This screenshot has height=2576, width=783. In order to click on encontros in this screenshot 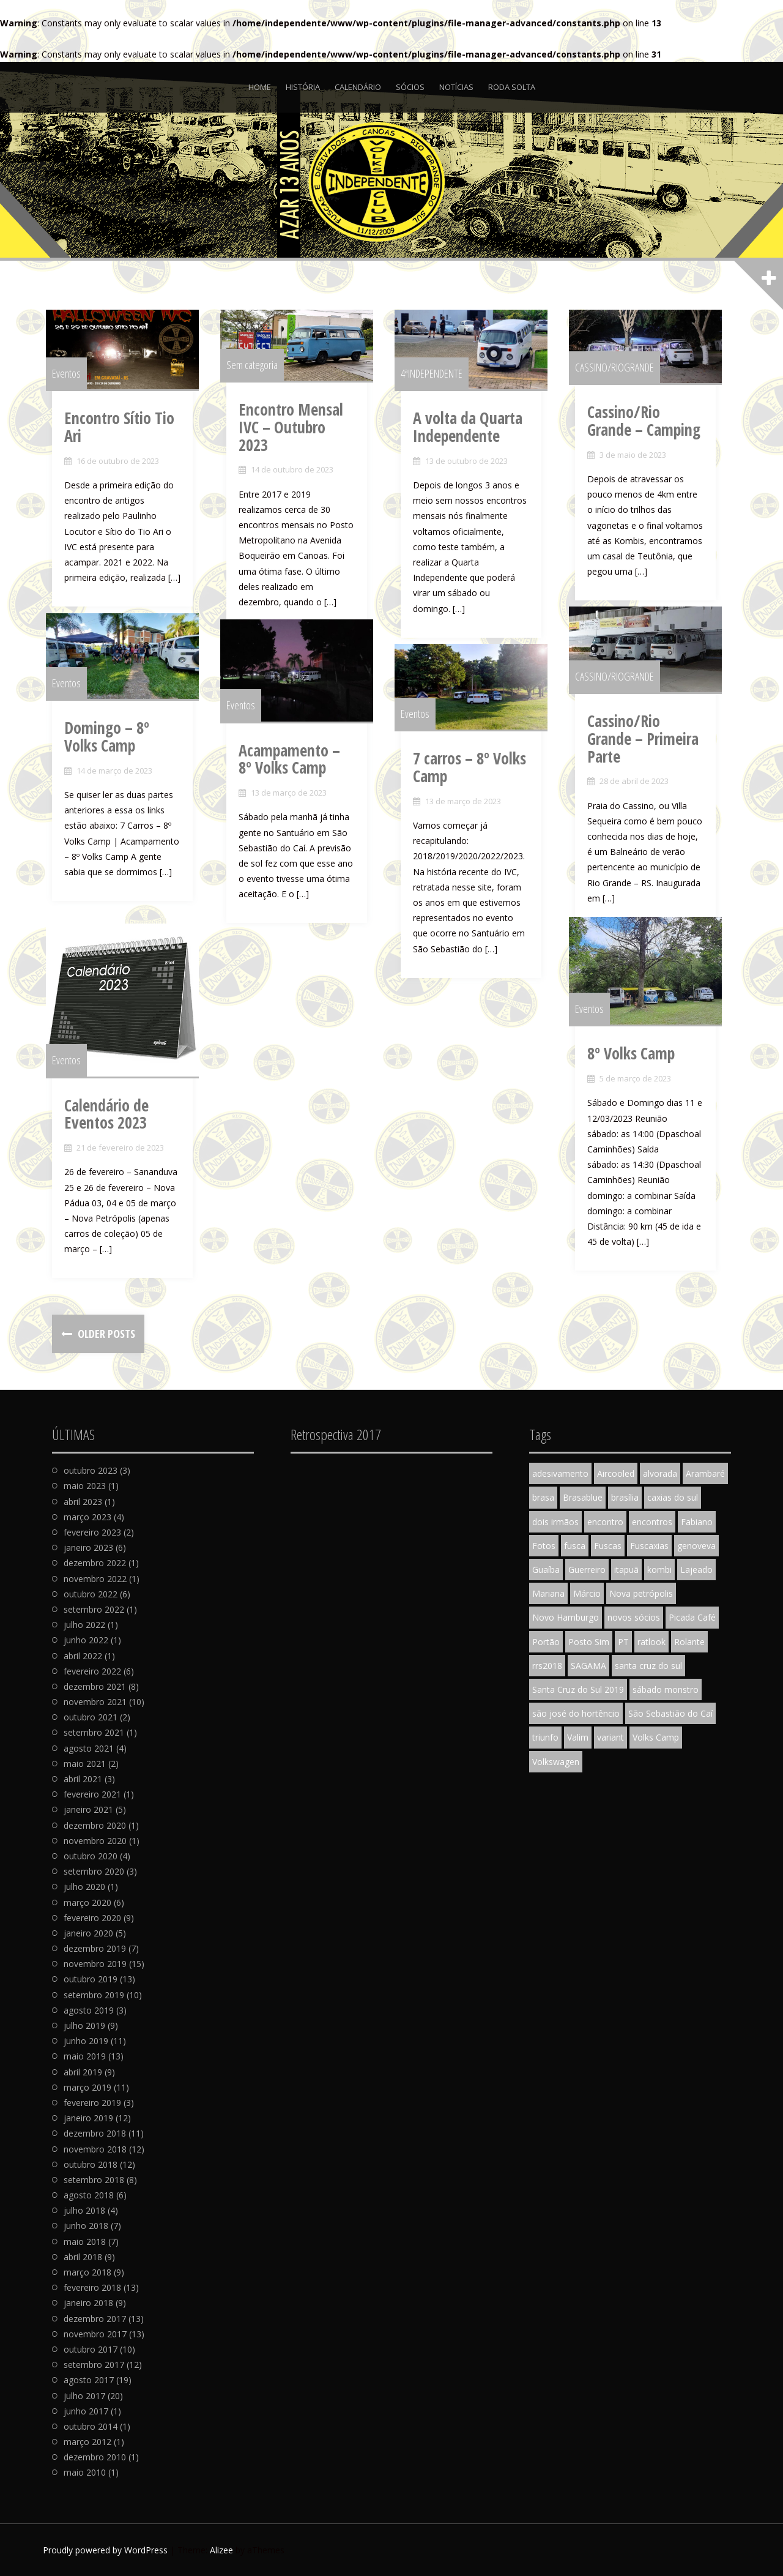, I will do `click(652, 1522)`.